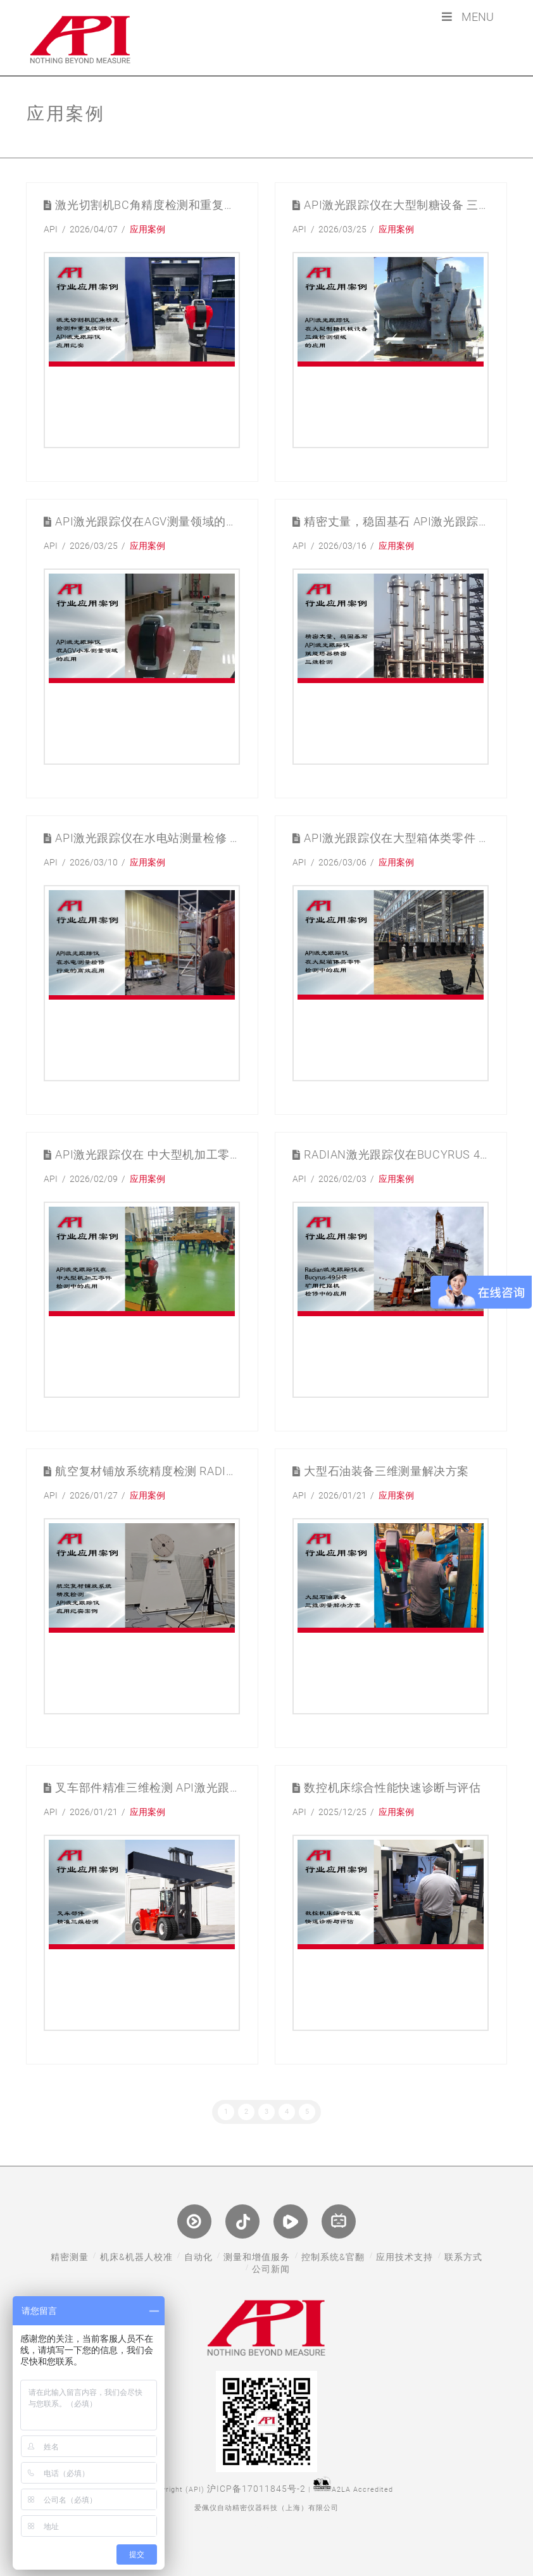 The image size is (533, 2576). What do you see at coordinates (271, 2269) in the screenshot?
I see `公司新闻` at bounding box center [271, 2269].